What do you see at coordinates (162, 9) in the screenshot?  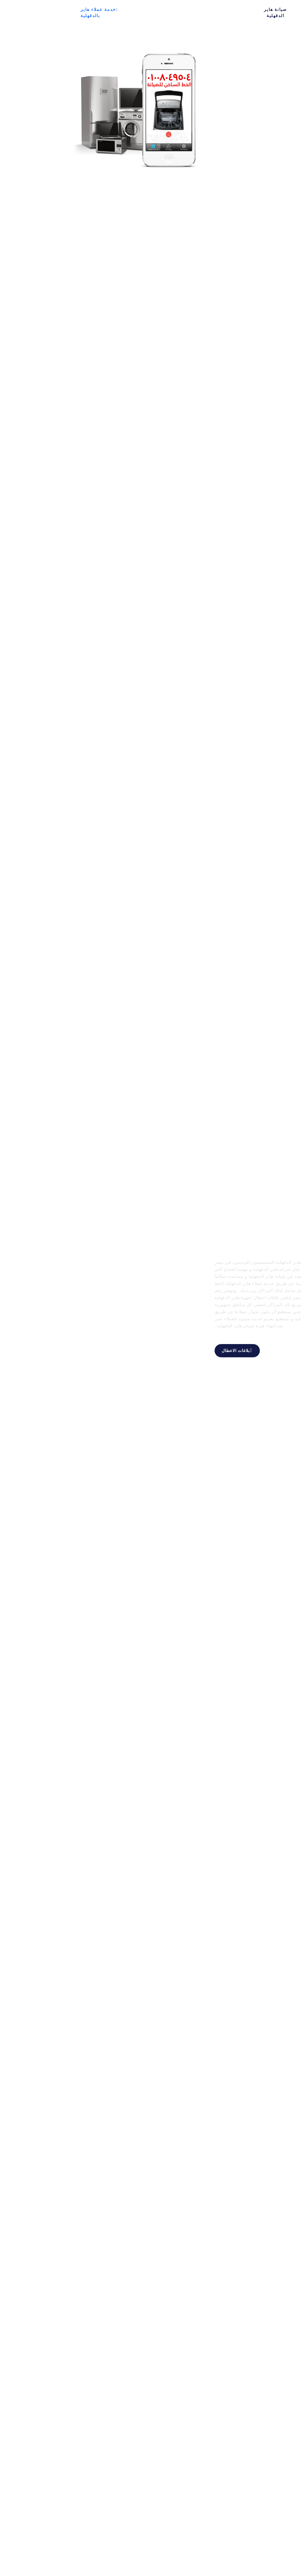 I see `غسالة` at bounding box center [162, 9].